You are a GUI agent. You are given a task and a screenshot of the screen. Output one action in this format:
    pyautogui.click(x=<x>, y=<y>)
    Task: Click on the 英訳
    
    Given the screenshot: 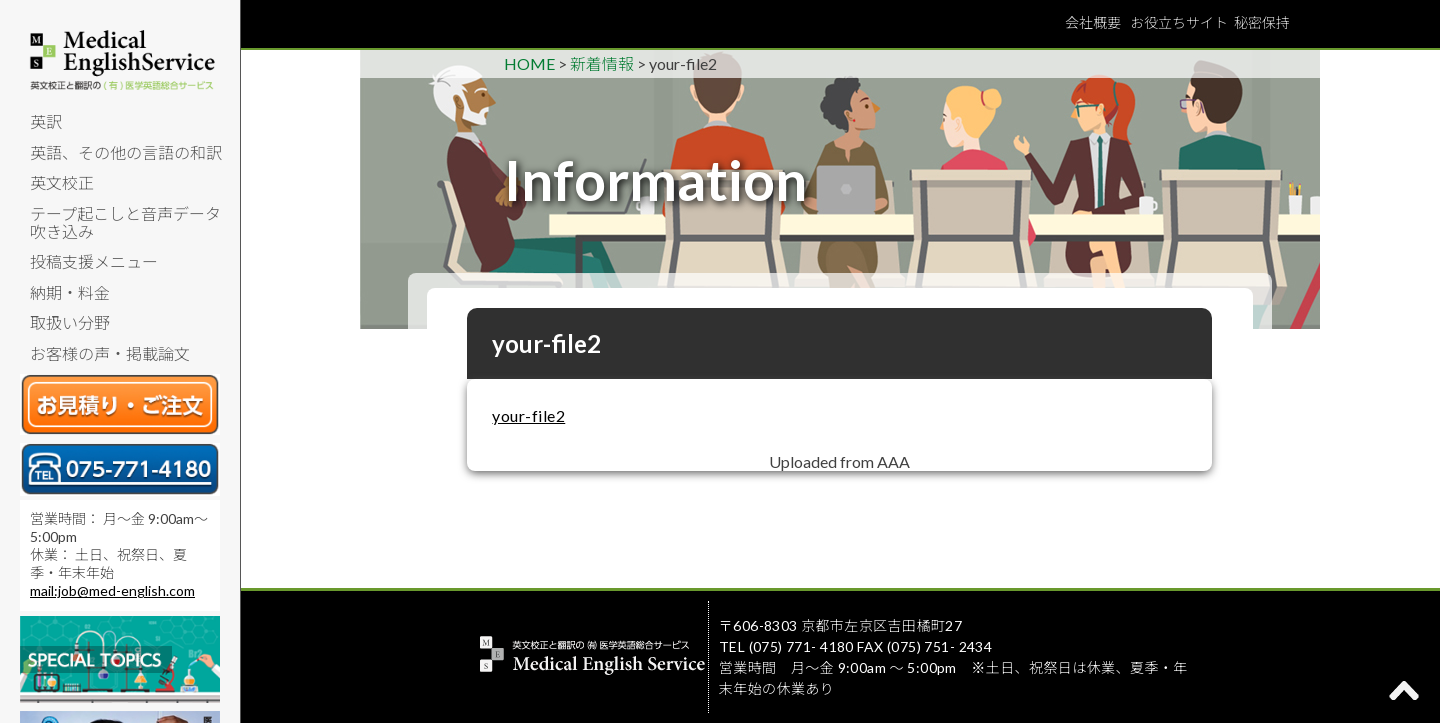 What is the action you would take?
    pyautogui.click(x=46, y=121)
    